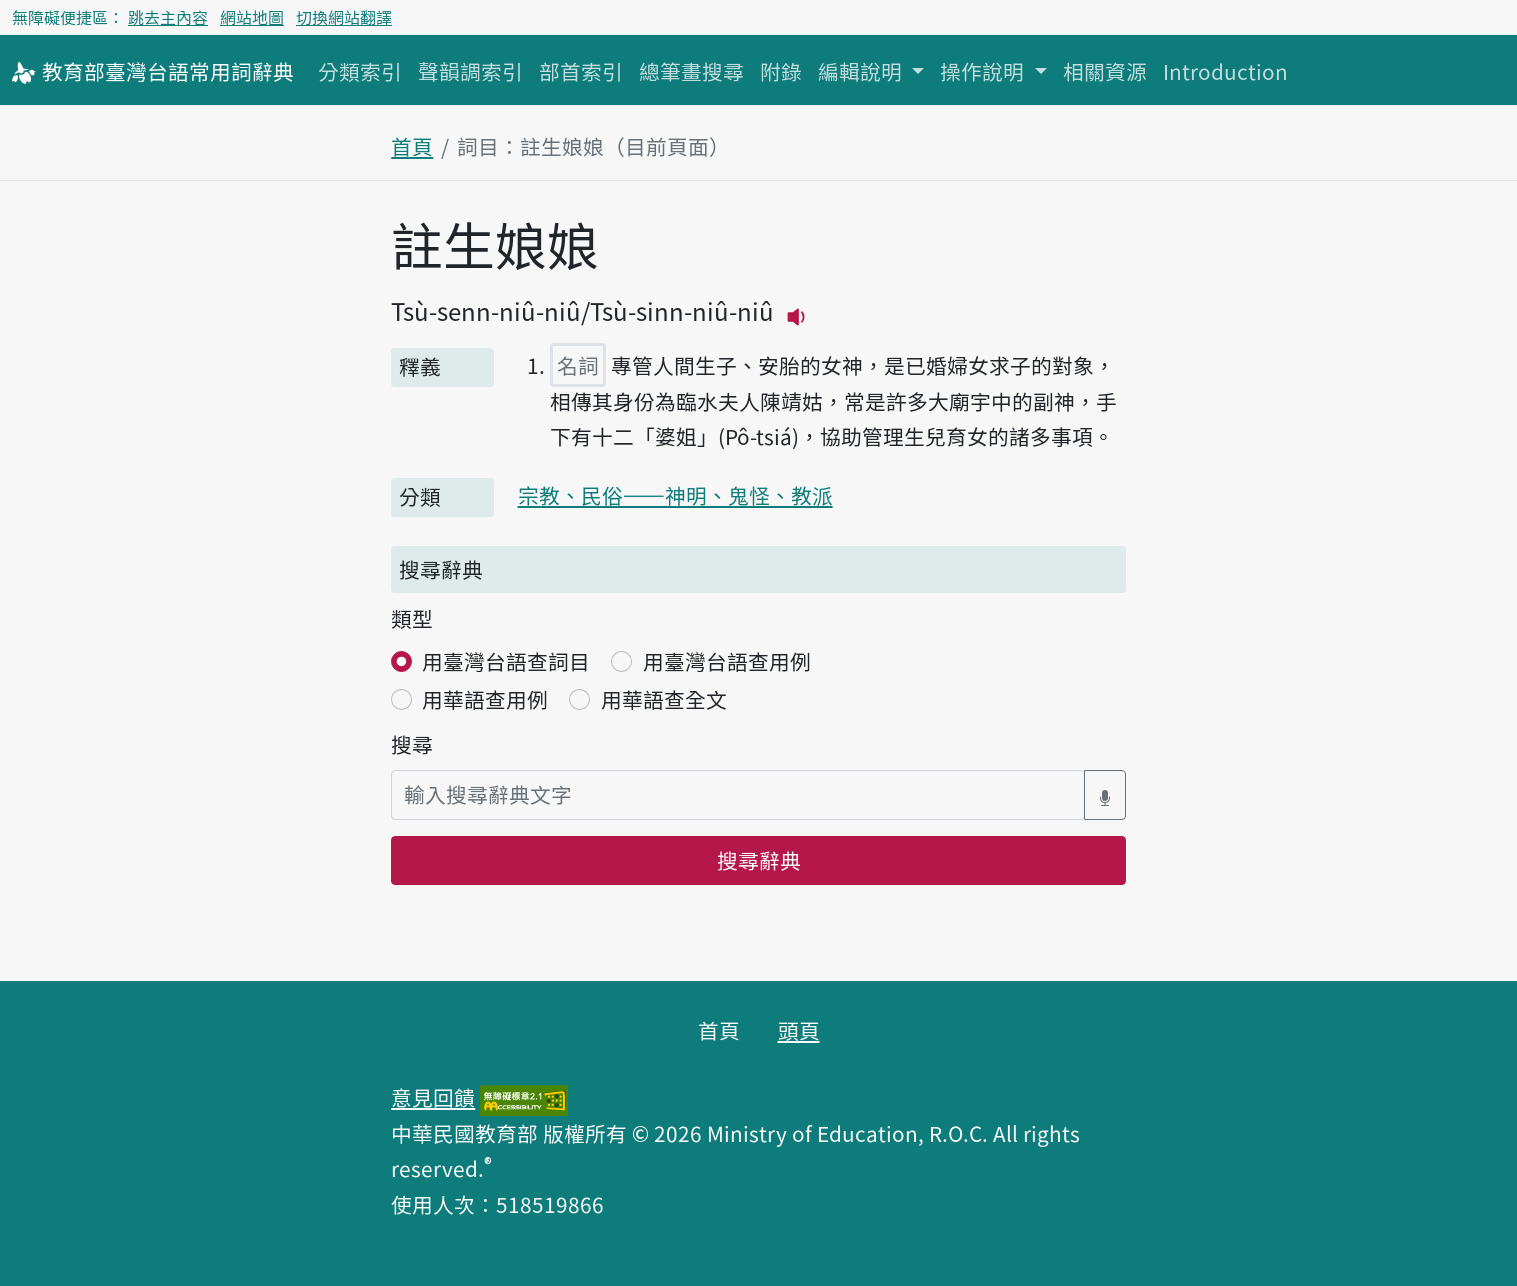  Describe the element at coordinates (581, 71) in the screenshot. I see `部首索引` at that location.